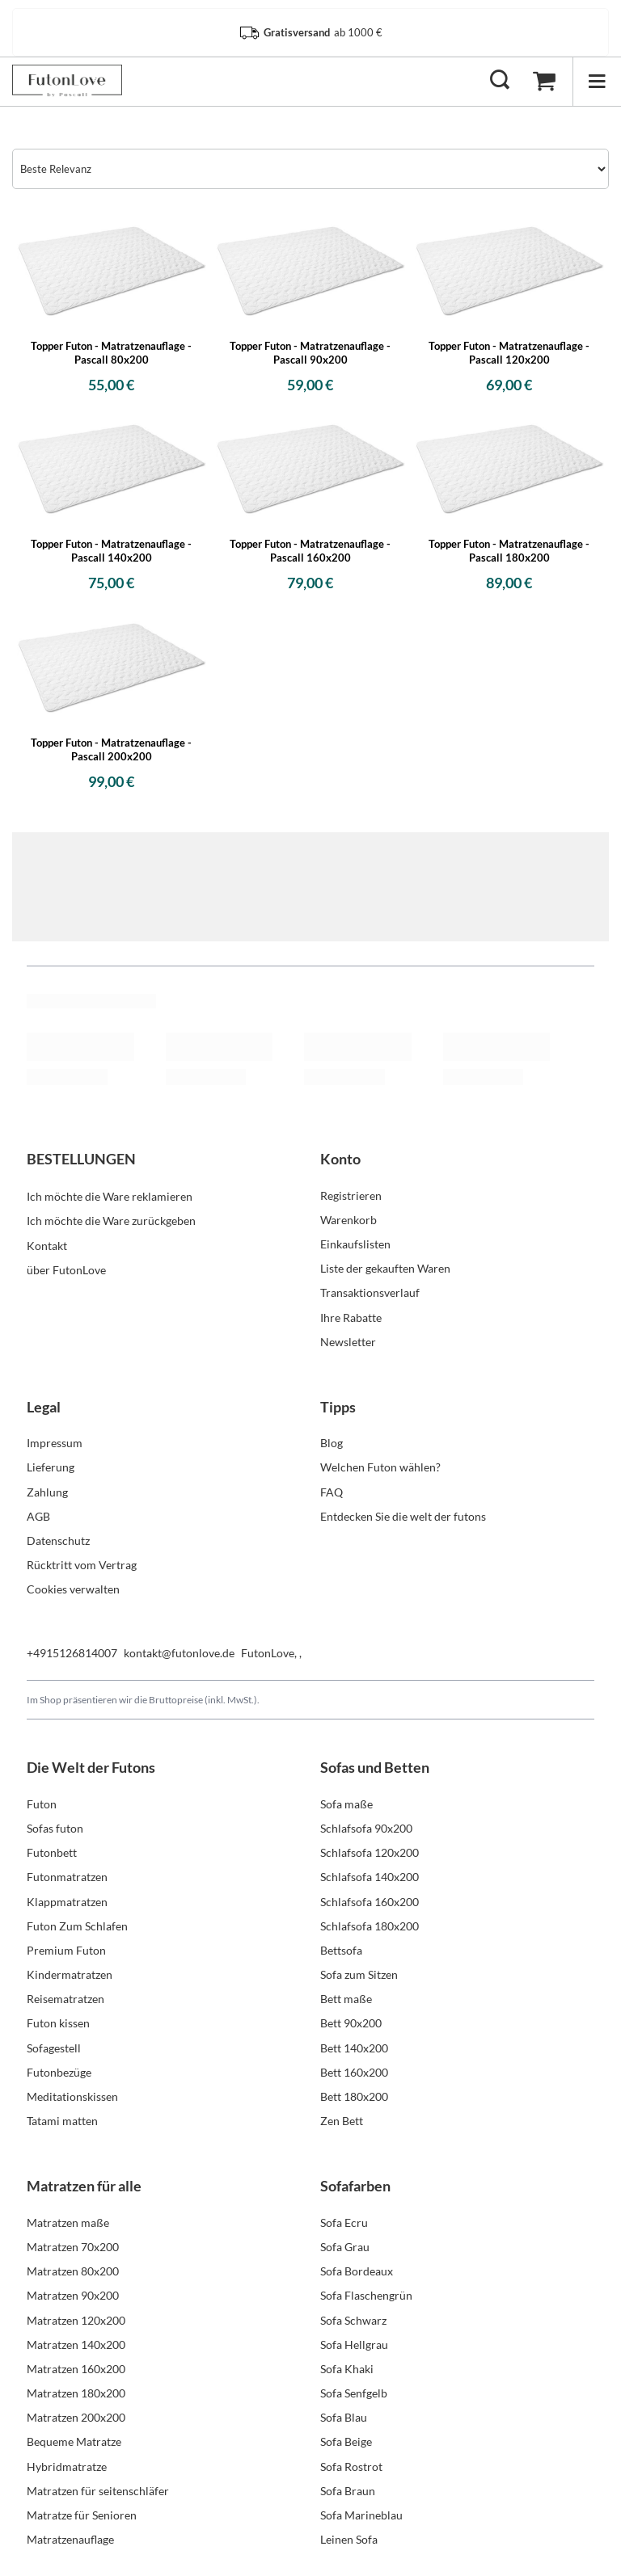 The width and height of the screenshot is (621, 2576). Describe the element at coordinates (109, 1195) in the screenshot. I see `Ich möchte die Ware reklamieren` at that location.